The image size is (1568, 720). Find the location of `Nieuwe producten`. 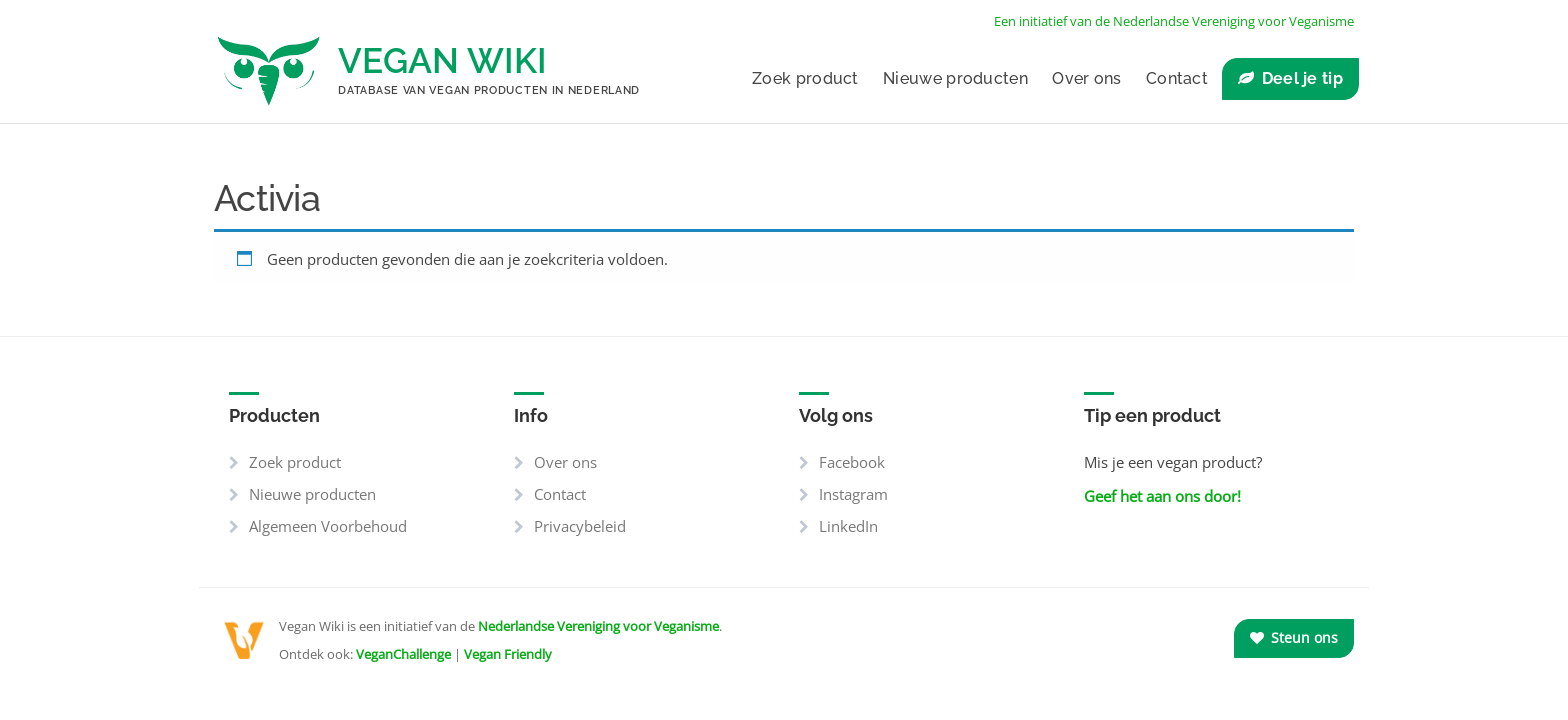

Nieuwe producten is located at coordinates (955, 78).